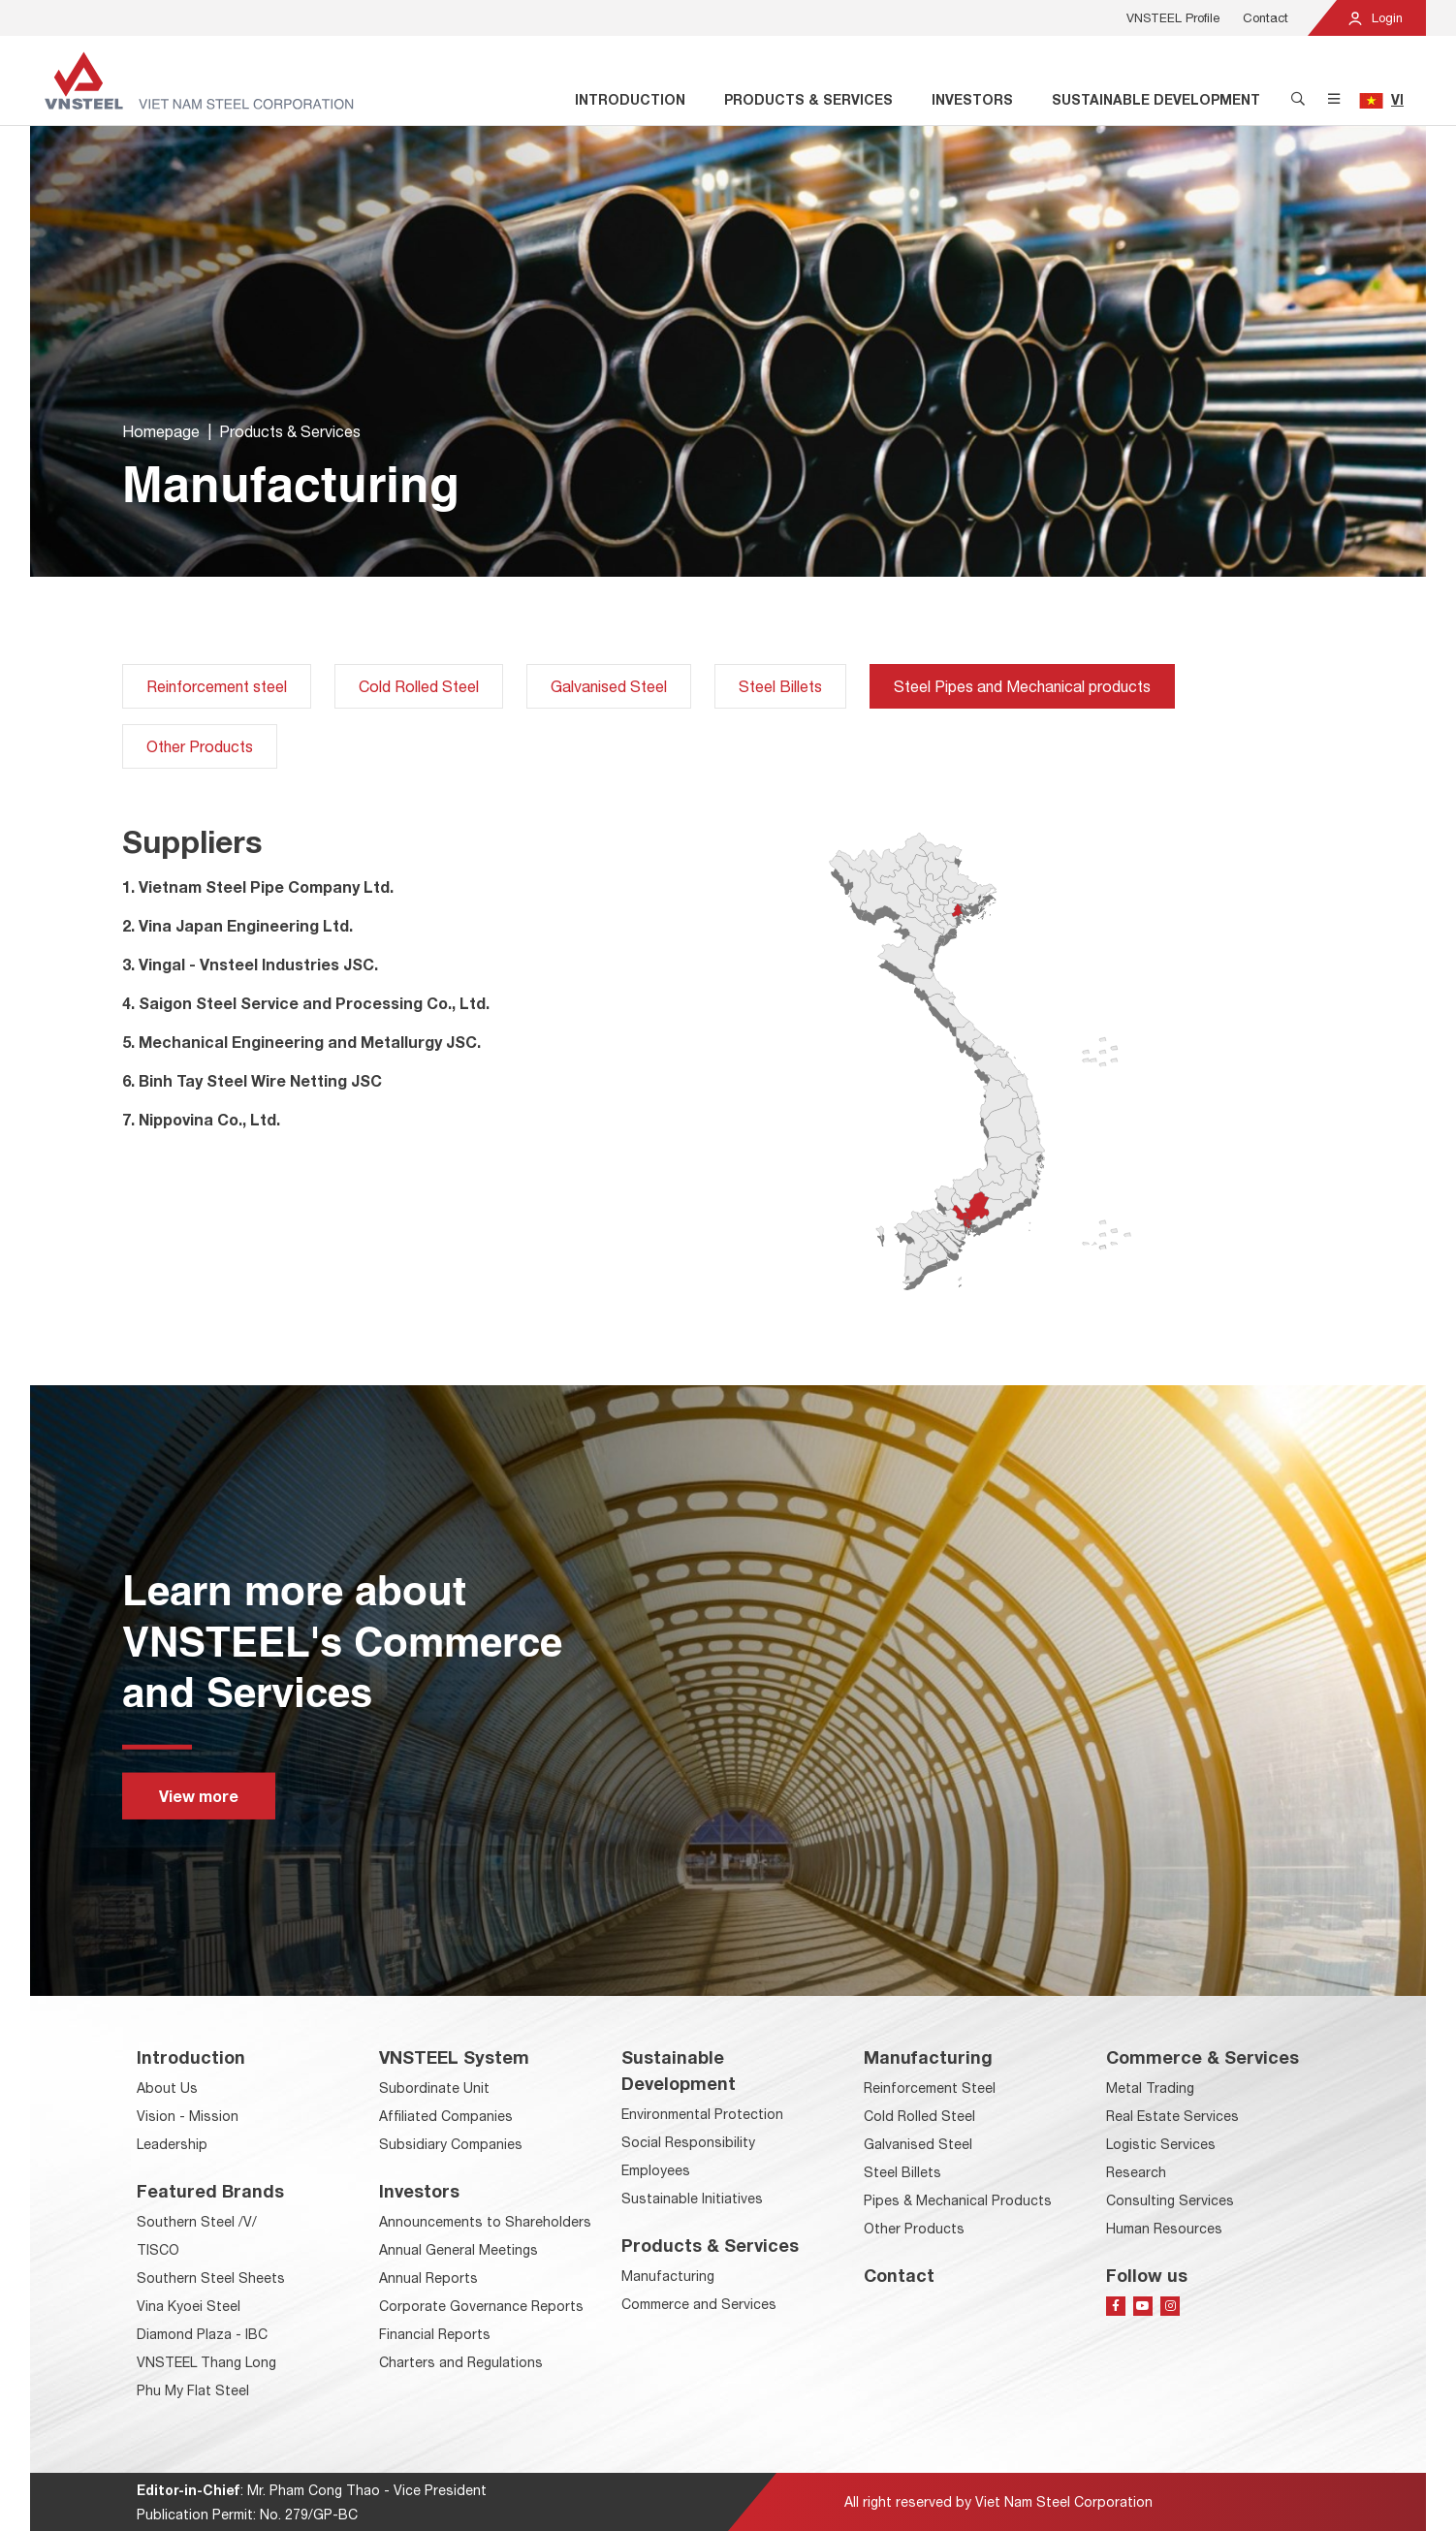 This screenshot has height=2531, width=1456. I want to click on Subsidiary Companies, so click(450, 2144).